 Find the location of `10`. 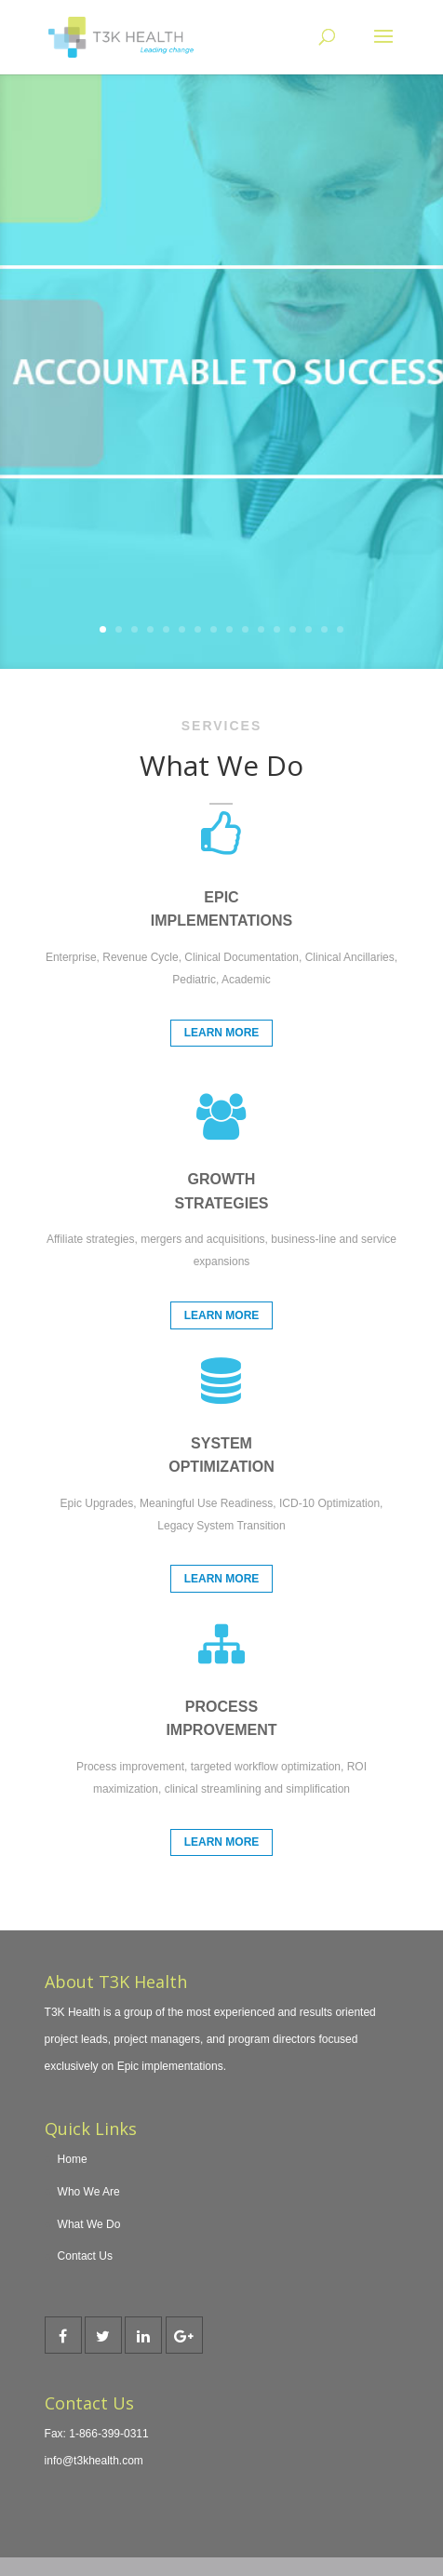

10 is located at coordinates (245, 629).